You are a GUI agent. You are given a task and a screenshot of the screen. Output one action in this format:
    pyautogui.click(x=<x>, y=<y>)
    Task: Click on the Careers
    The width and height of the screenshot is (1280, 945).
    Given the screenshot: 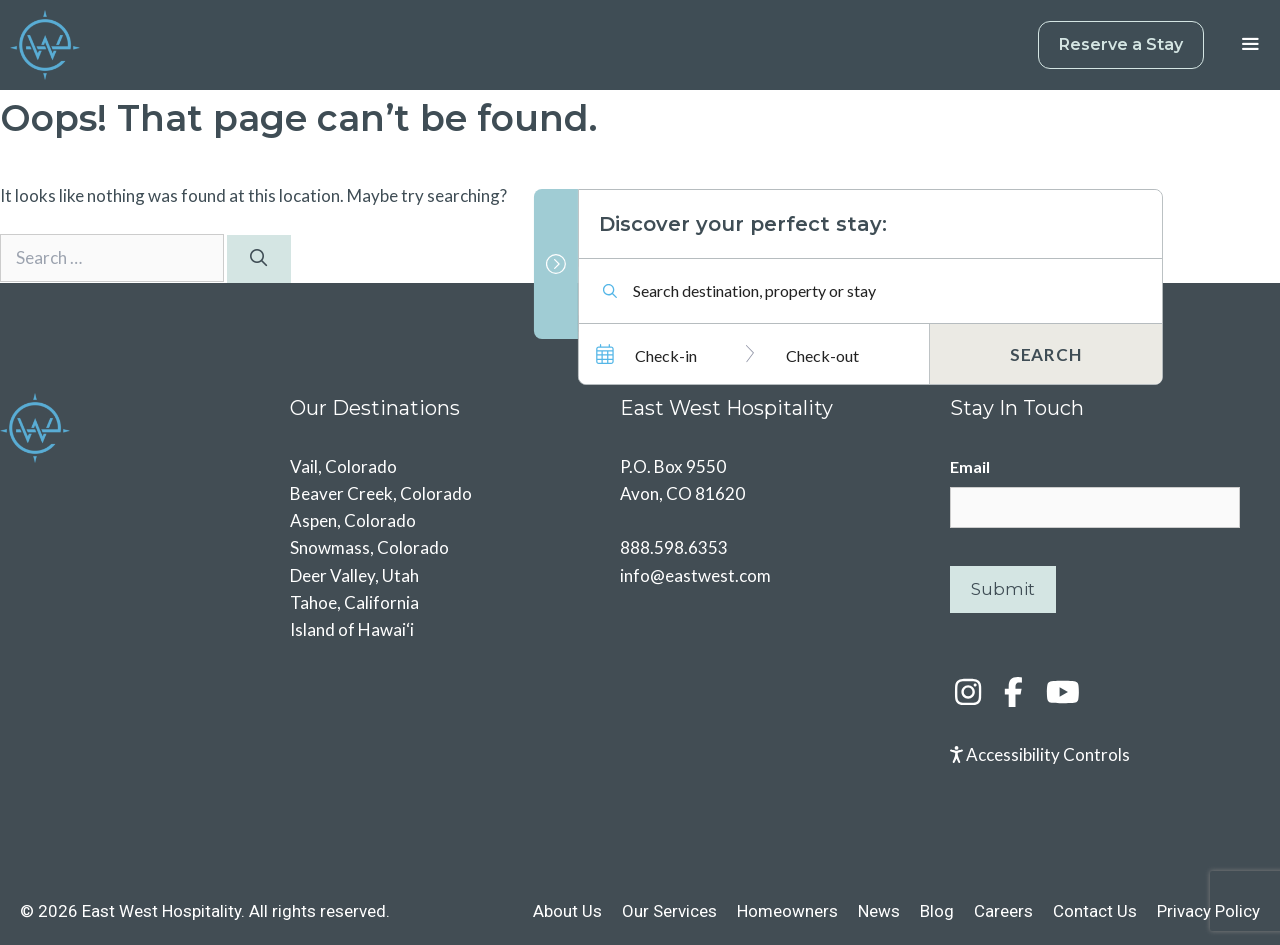 What is the action you would take?
    pyautogui.click(x=1003, y=911)
    